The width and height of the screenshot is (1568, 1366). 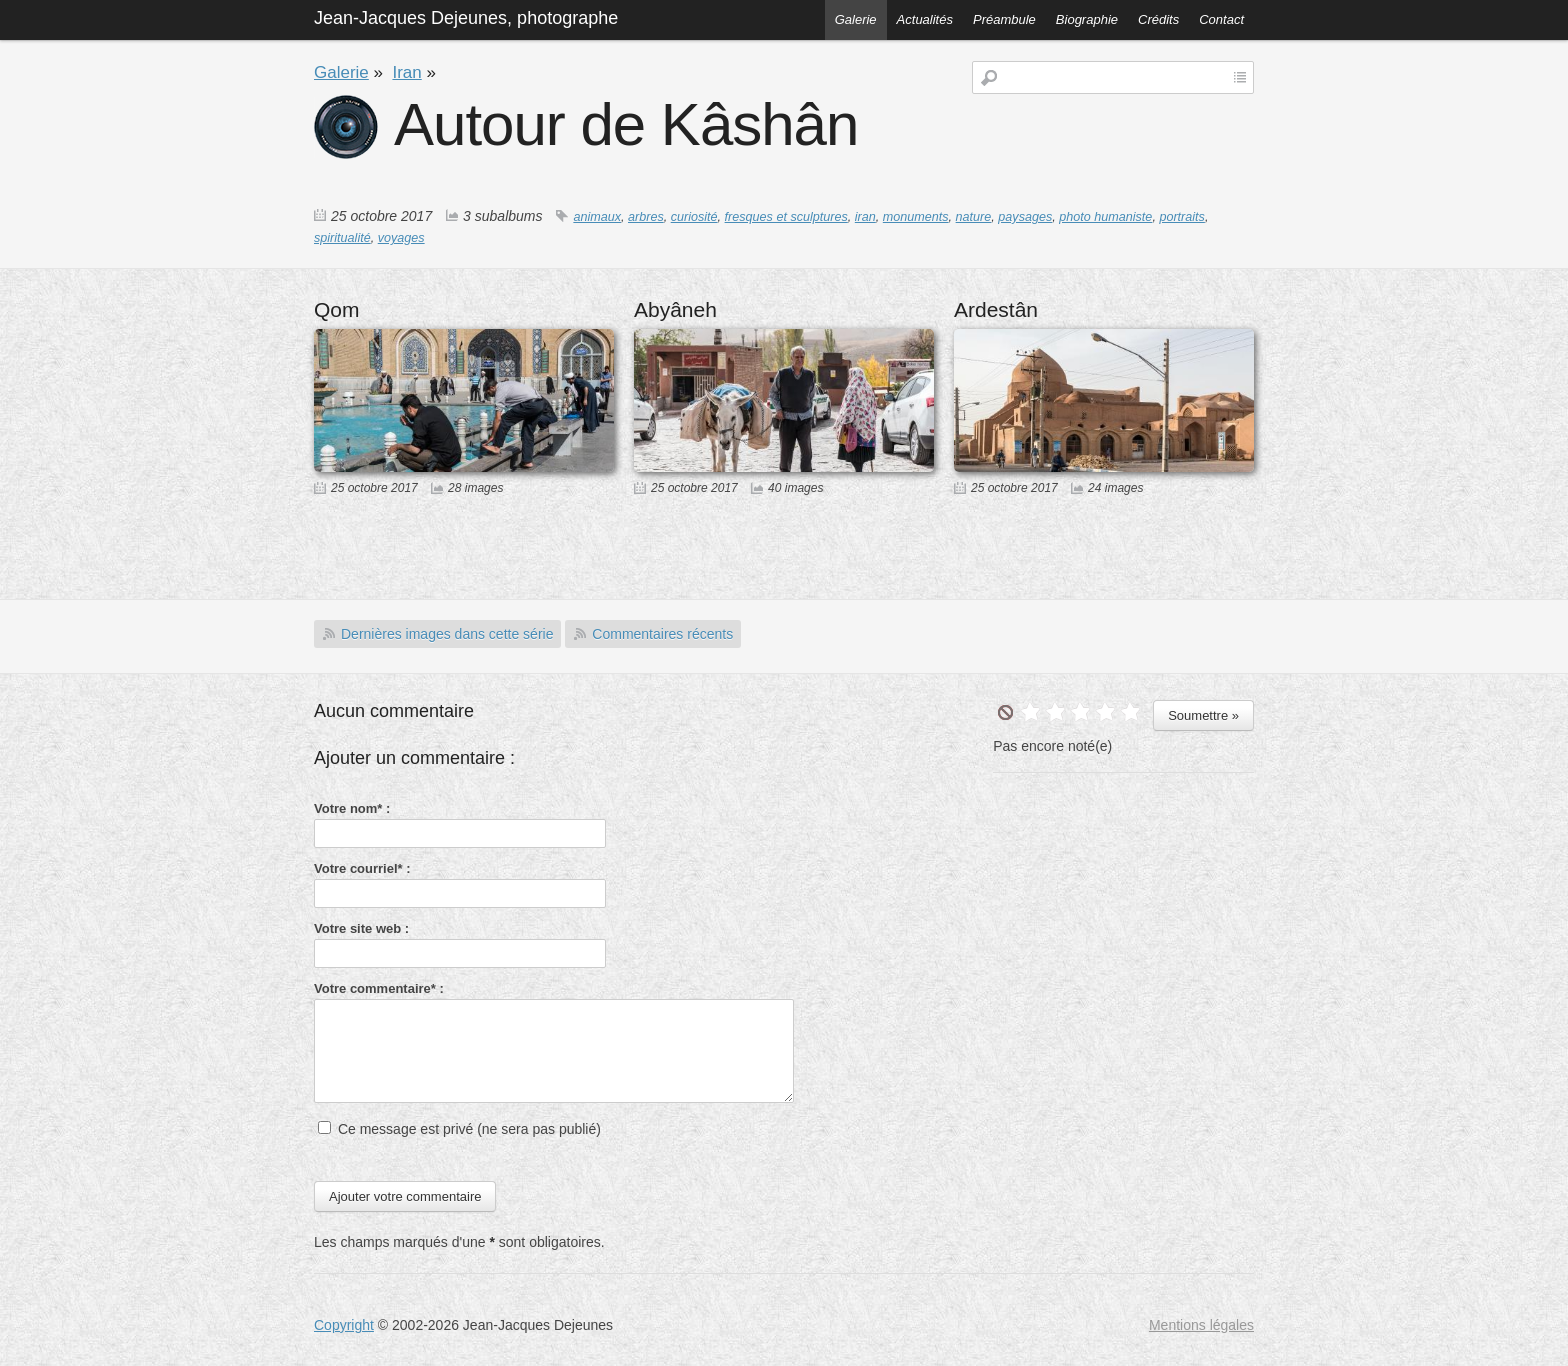 What do you see at coordinates (1025, 217) in the screenshot?
I see `paysages` at bounding box center [1025, 217].